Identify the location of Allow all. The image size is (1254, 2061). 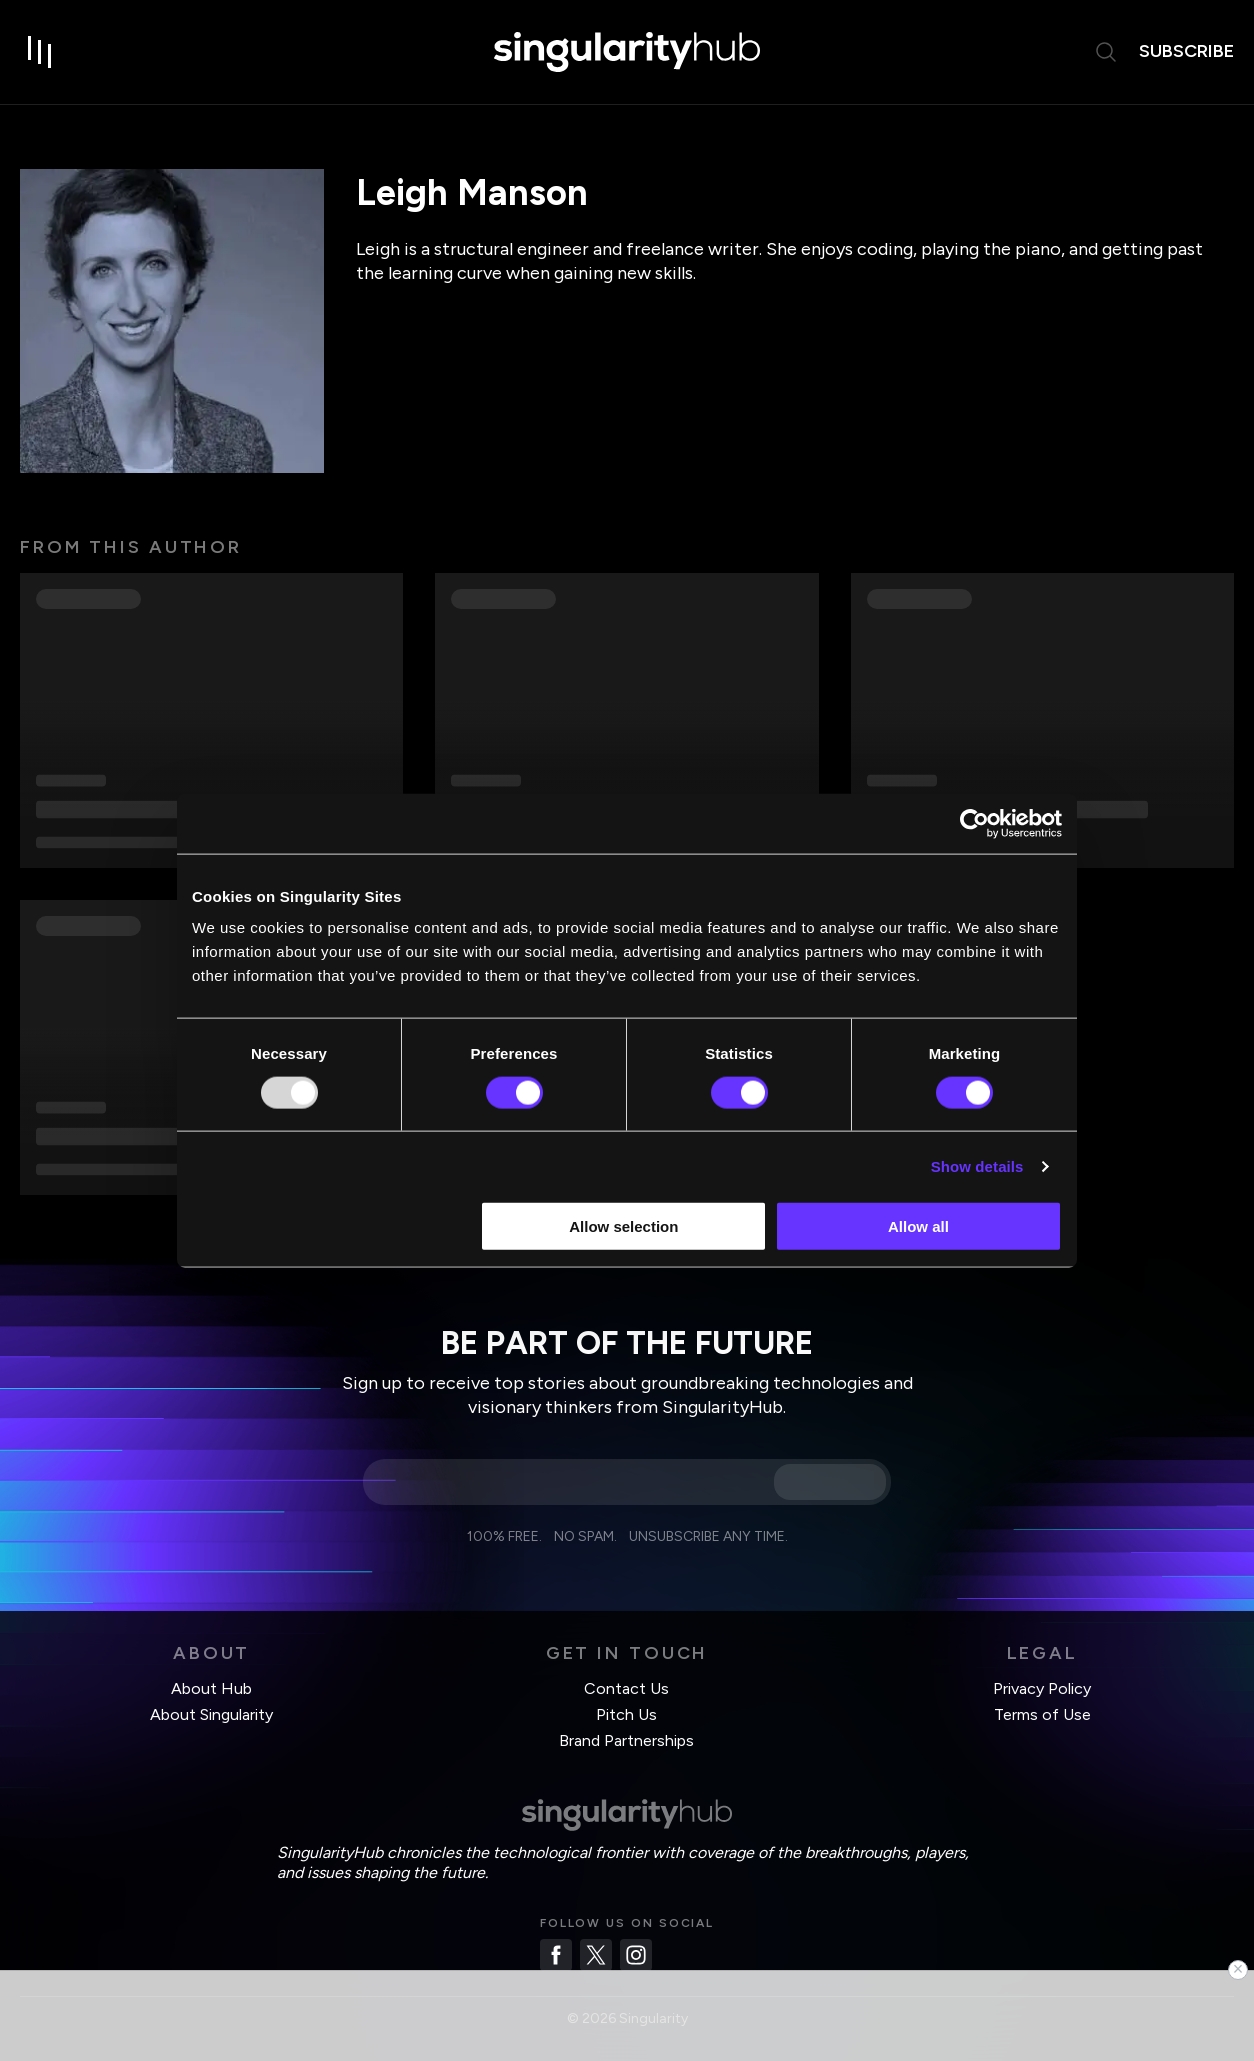
(918, 1226).